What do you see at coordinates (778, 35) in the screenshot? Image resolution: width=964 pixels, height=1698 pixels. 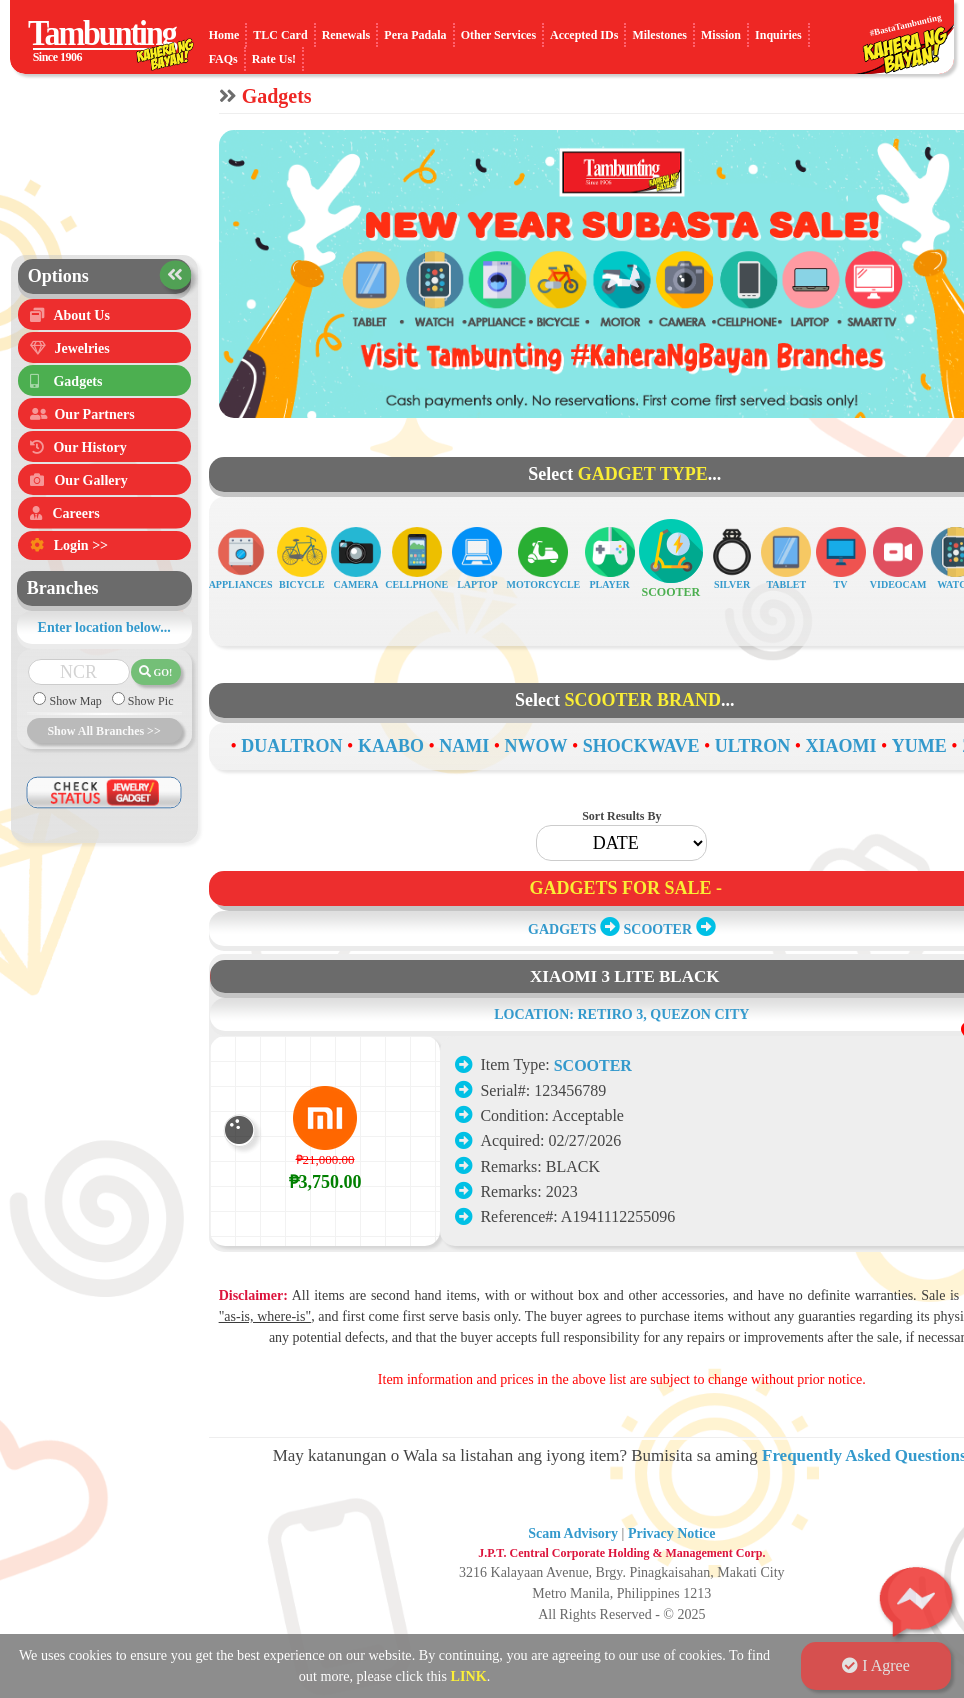 I see `Inquiries` at bounding box center [778, 35].